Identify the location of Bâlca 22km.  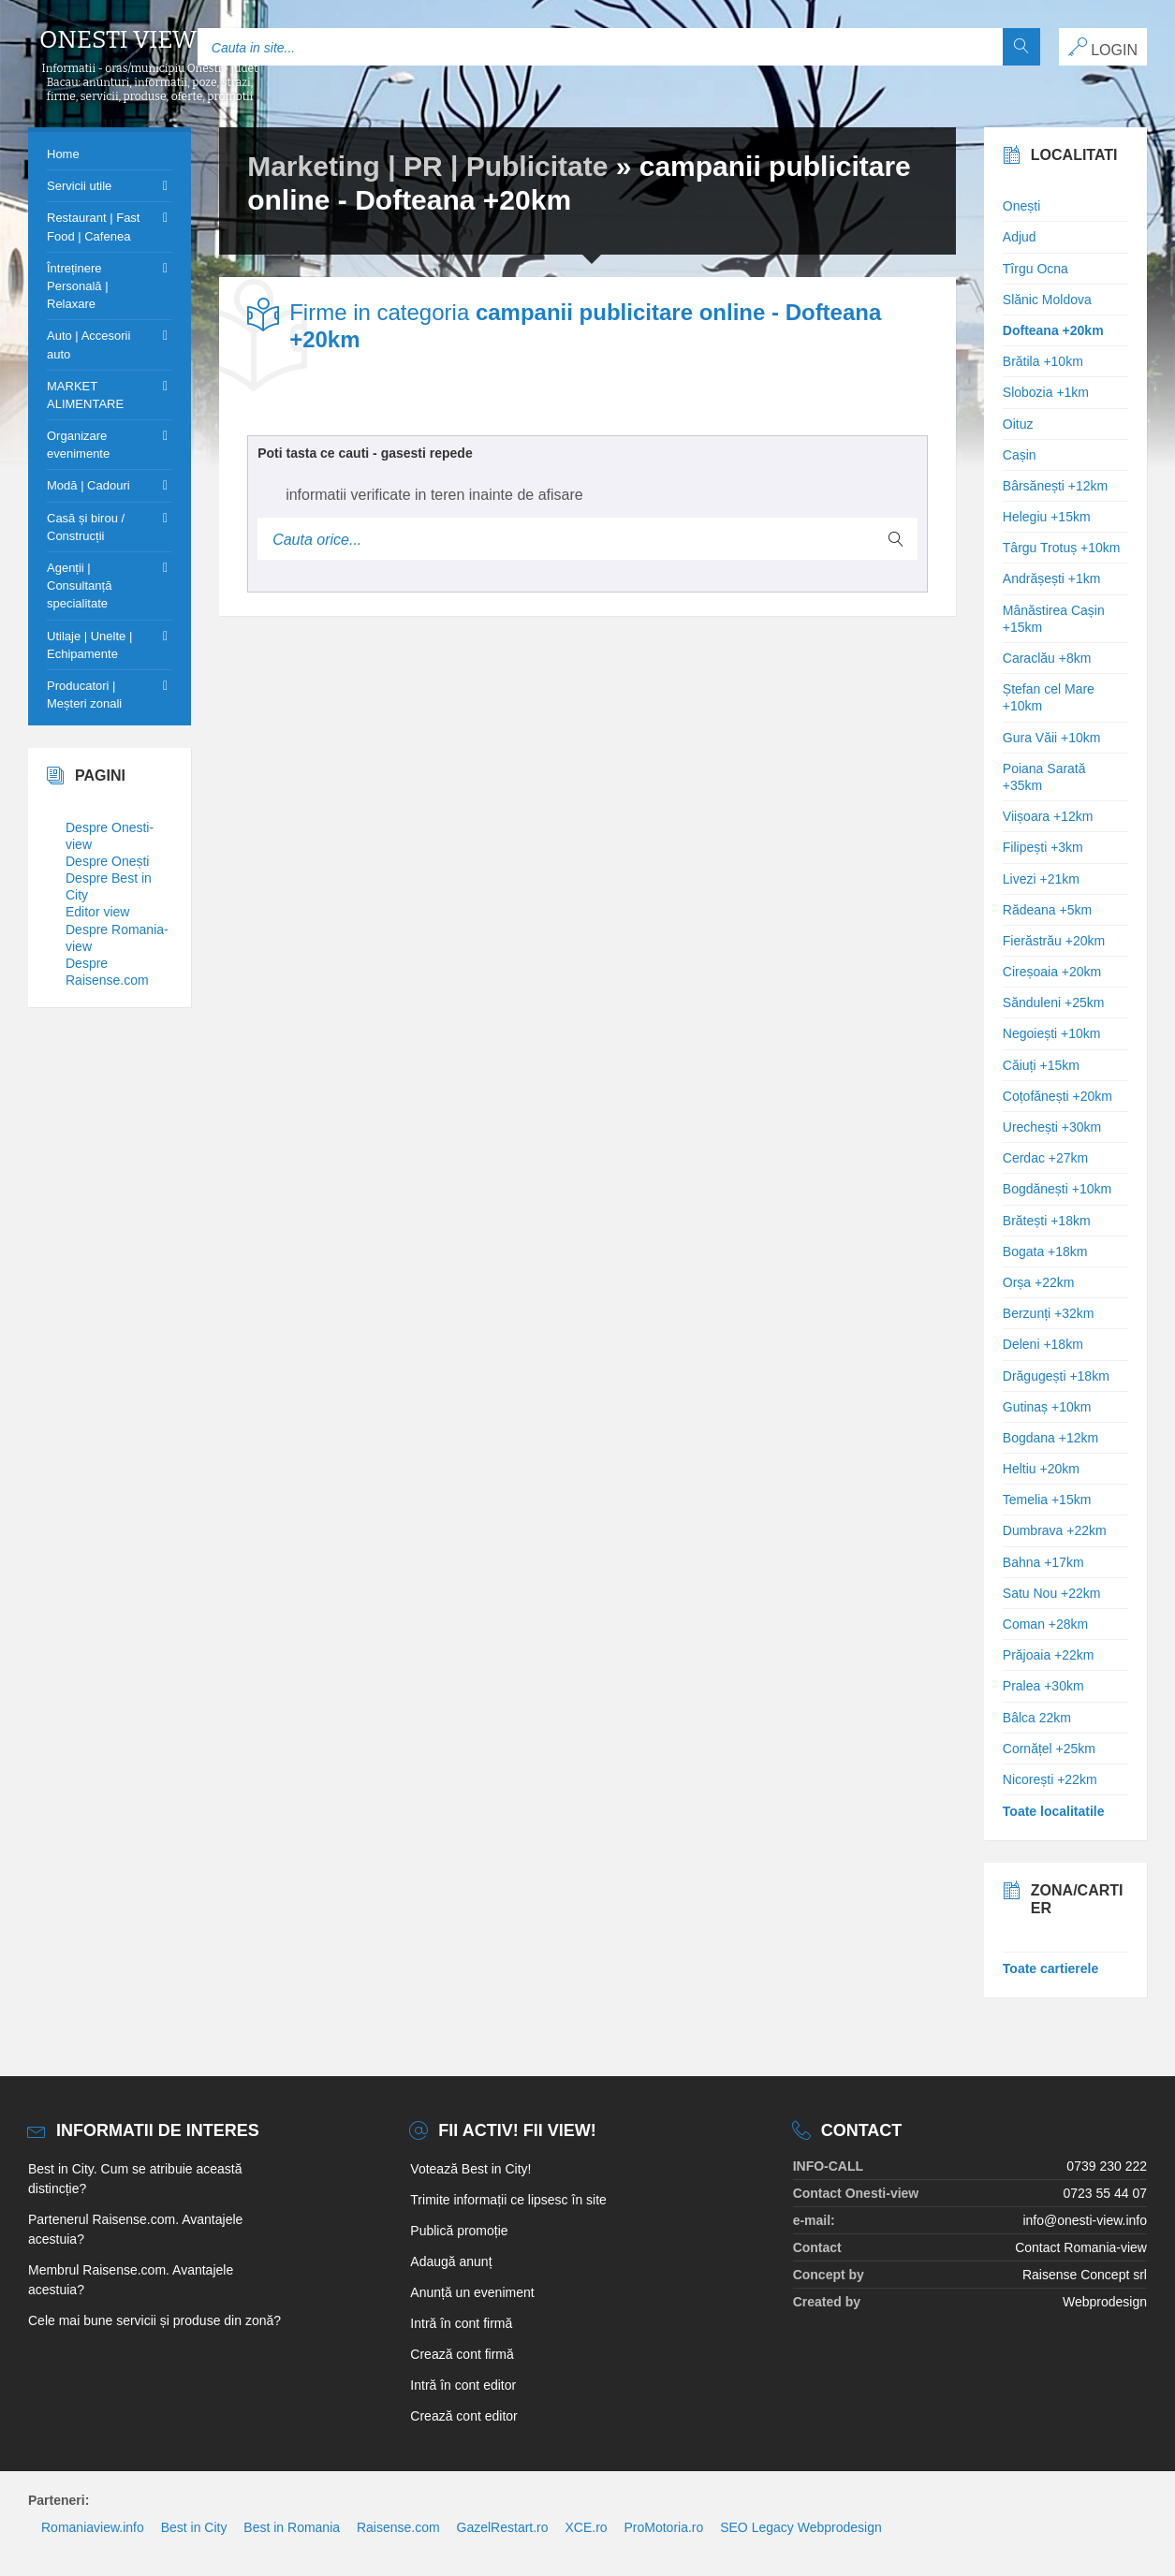
(1037, 1717).